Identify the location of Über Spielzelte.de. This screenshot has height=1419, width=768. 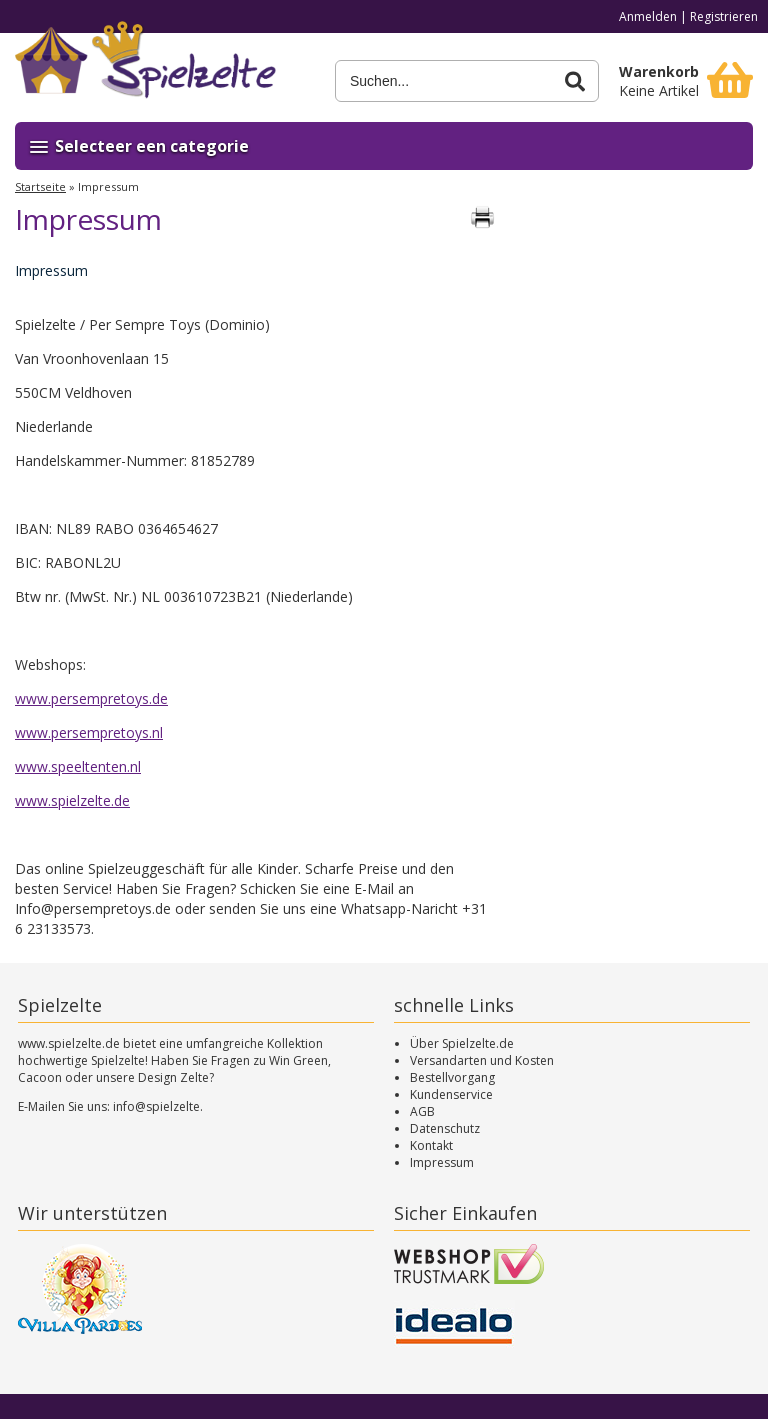
(462, 1043).